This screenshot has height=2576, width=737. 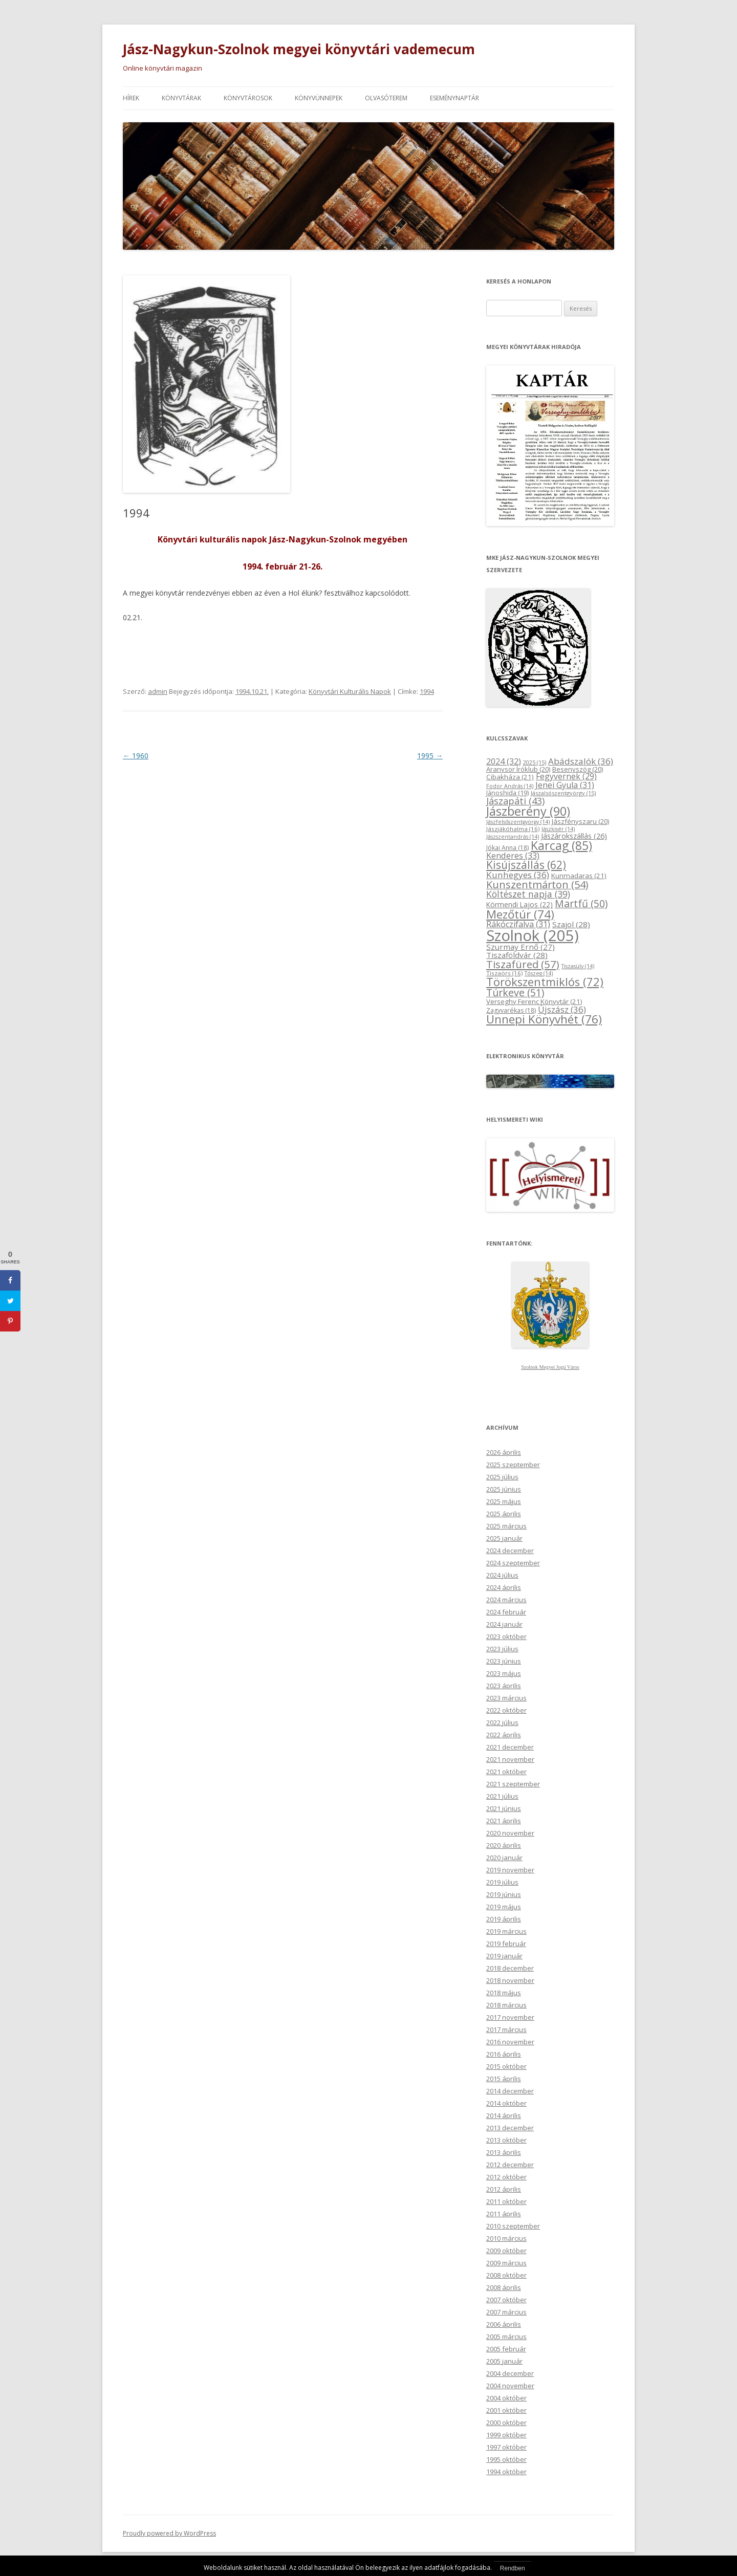 I want to click on 2022 október, so click(x=506, y=1709).